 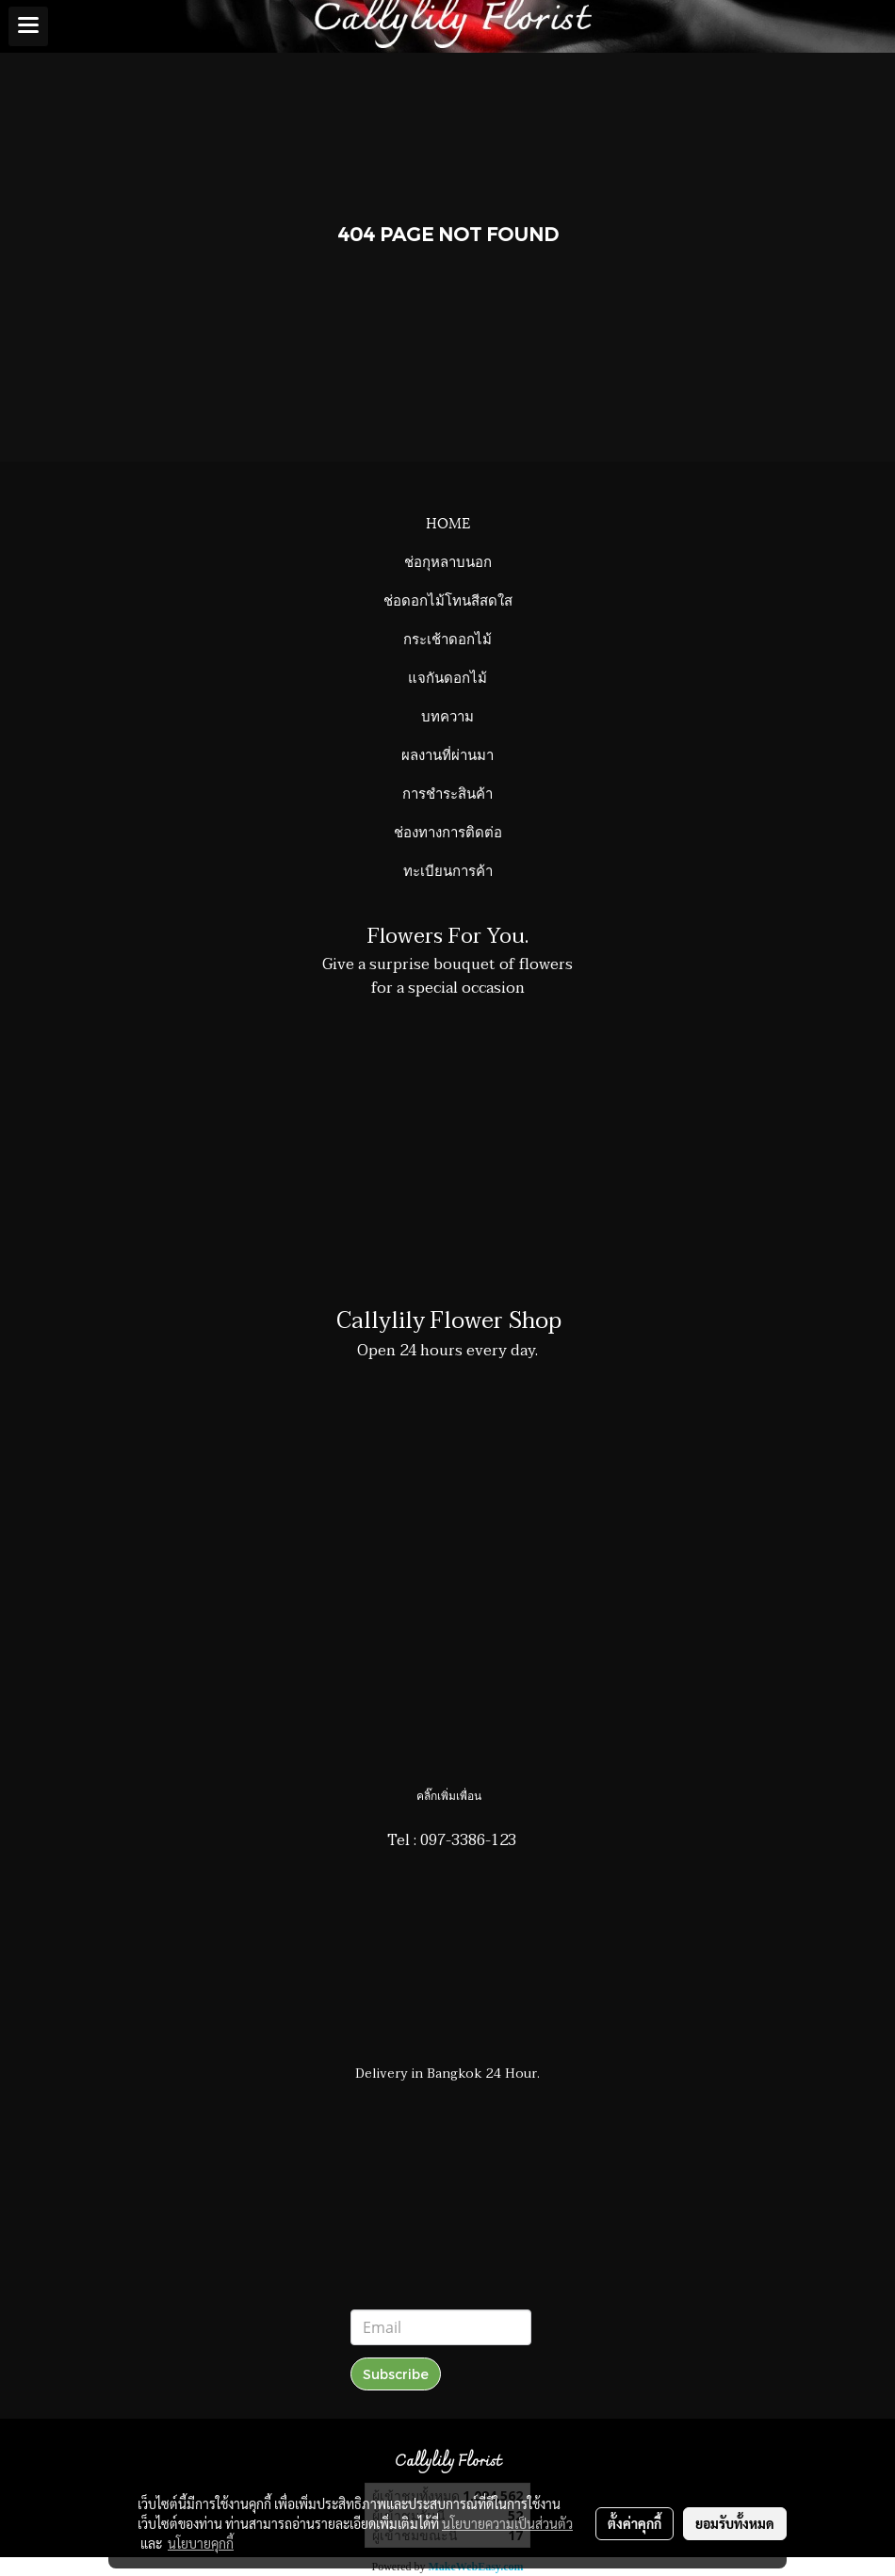 I want to click on HOME, so click(x=448, y=521).